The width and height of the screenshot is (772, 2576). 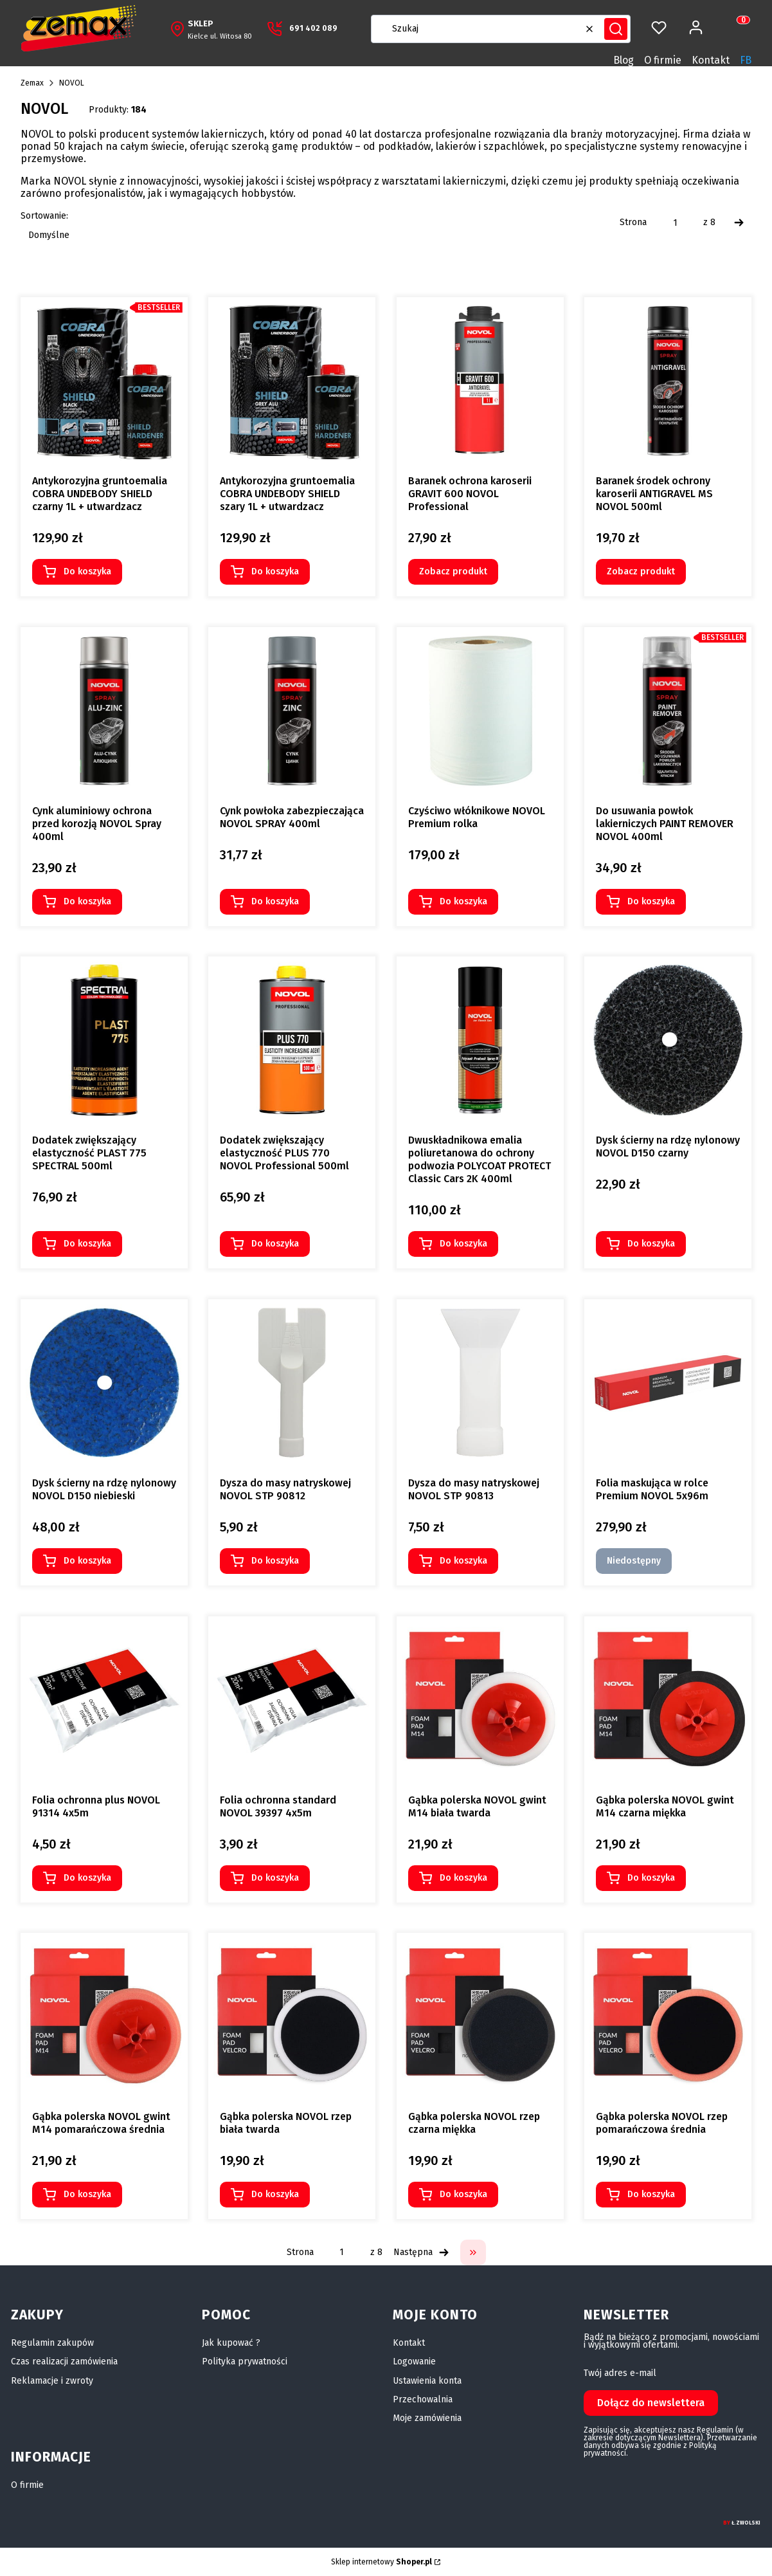 What do you see at coordinates (87, 2194) in the screenshot?
I see `Do koszyka [Do koszyka Gąbka polerska NOVOL gwint M14 pomarańczowa średnia]` at bounding box center [87, 2194].